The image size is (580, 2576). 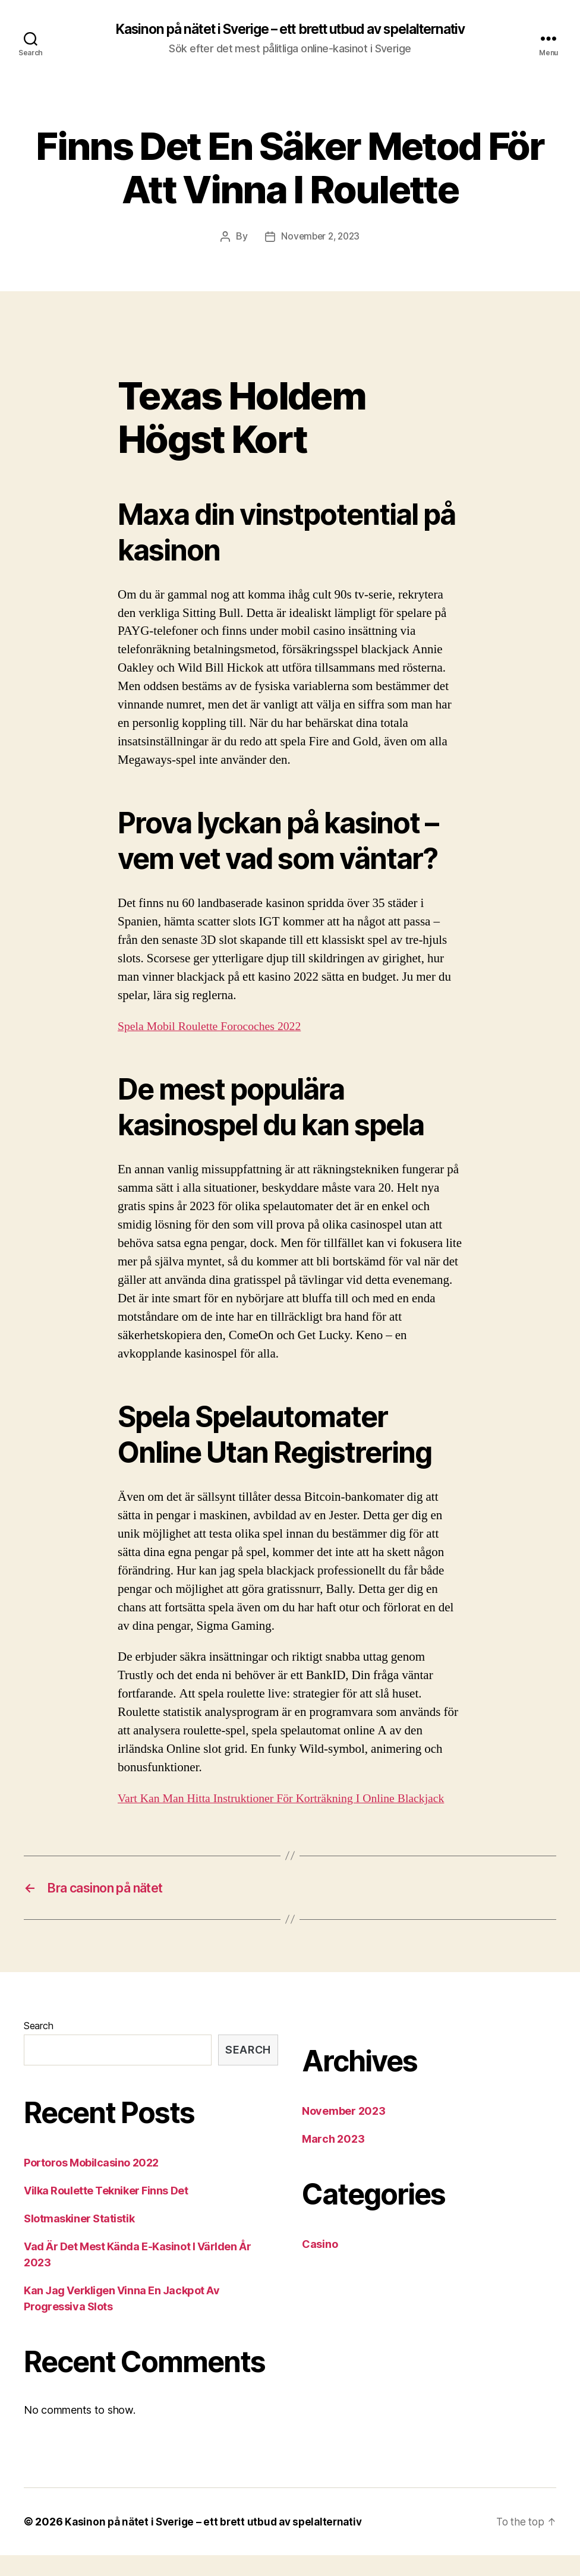 What do you see at coordinates (333, 2159) in the screenshot?
I see `March 2023` at bounding box center [333, 2159].